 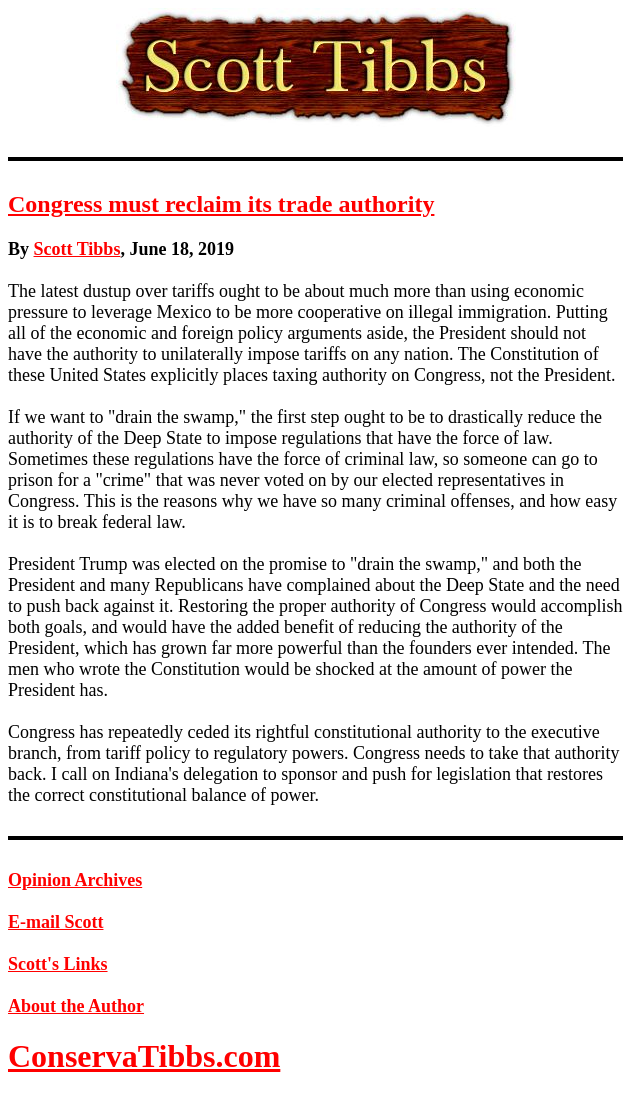 I want to click on Scott's Links, so click(x=58, y=964).